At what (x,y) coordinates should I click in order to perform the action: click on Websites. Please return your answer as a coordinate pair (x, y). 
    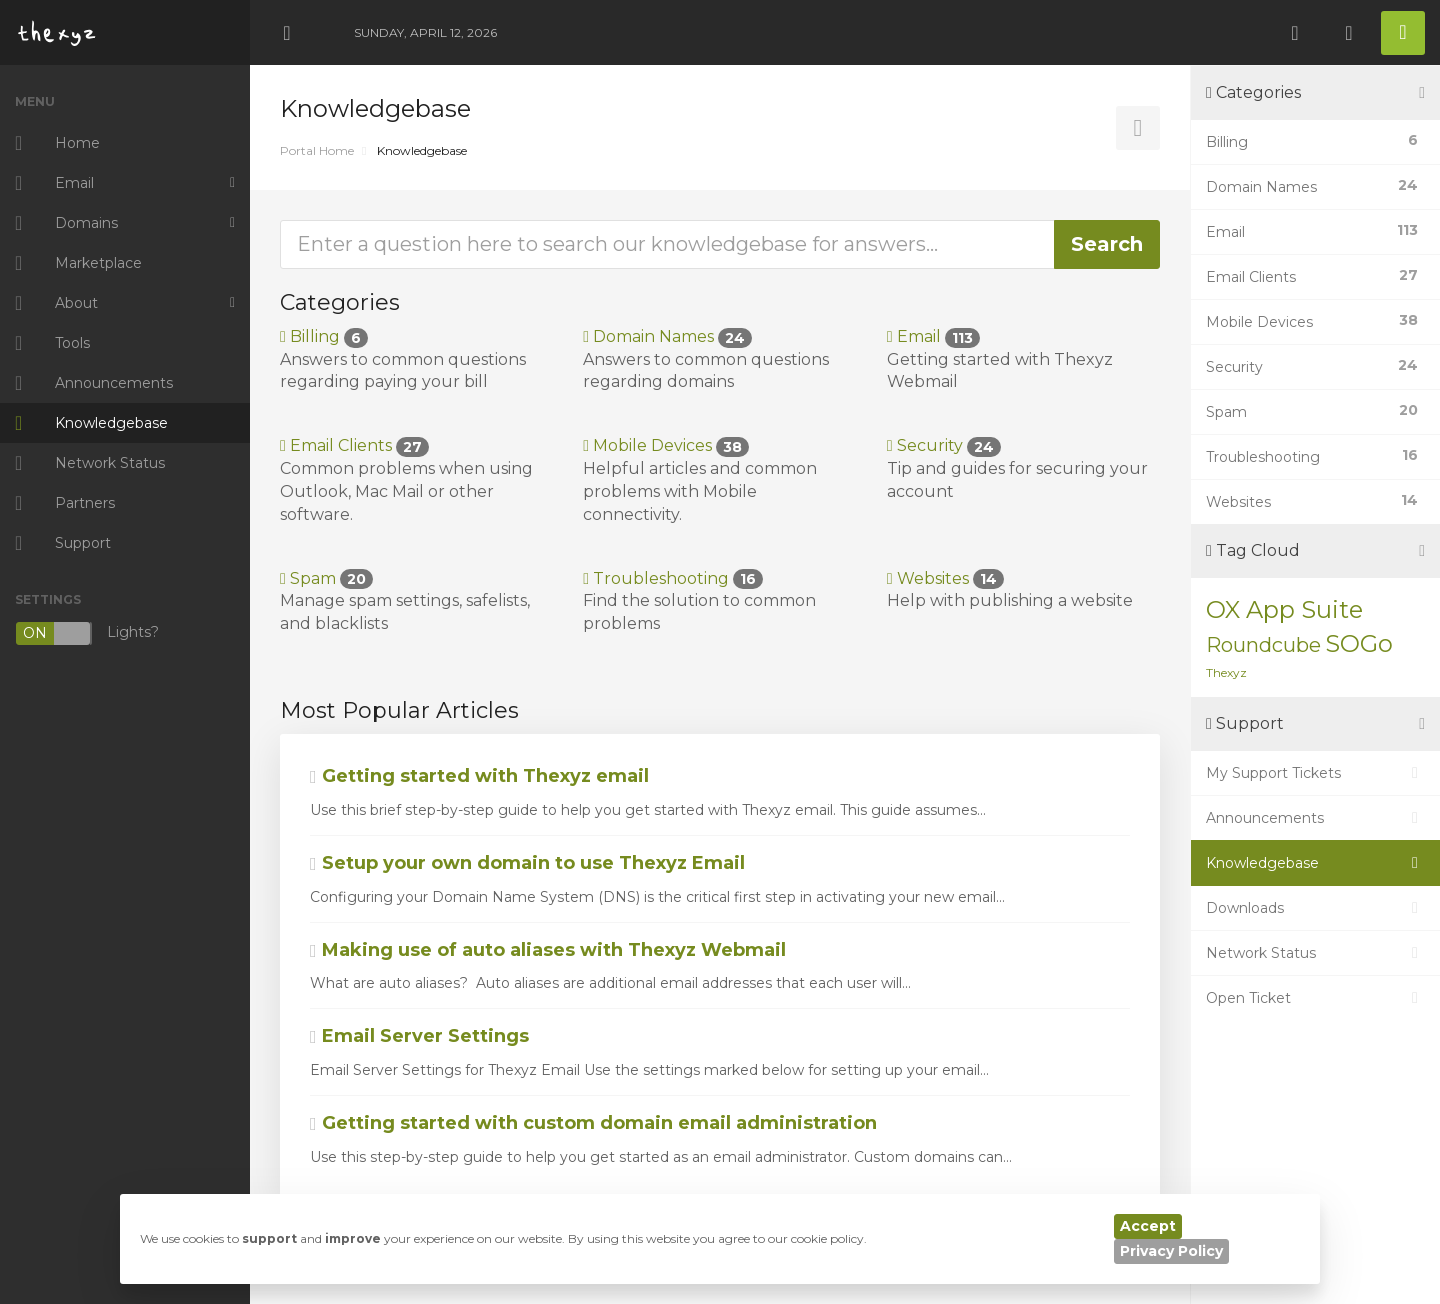
    Looking at the image, I should click on (945, 578).